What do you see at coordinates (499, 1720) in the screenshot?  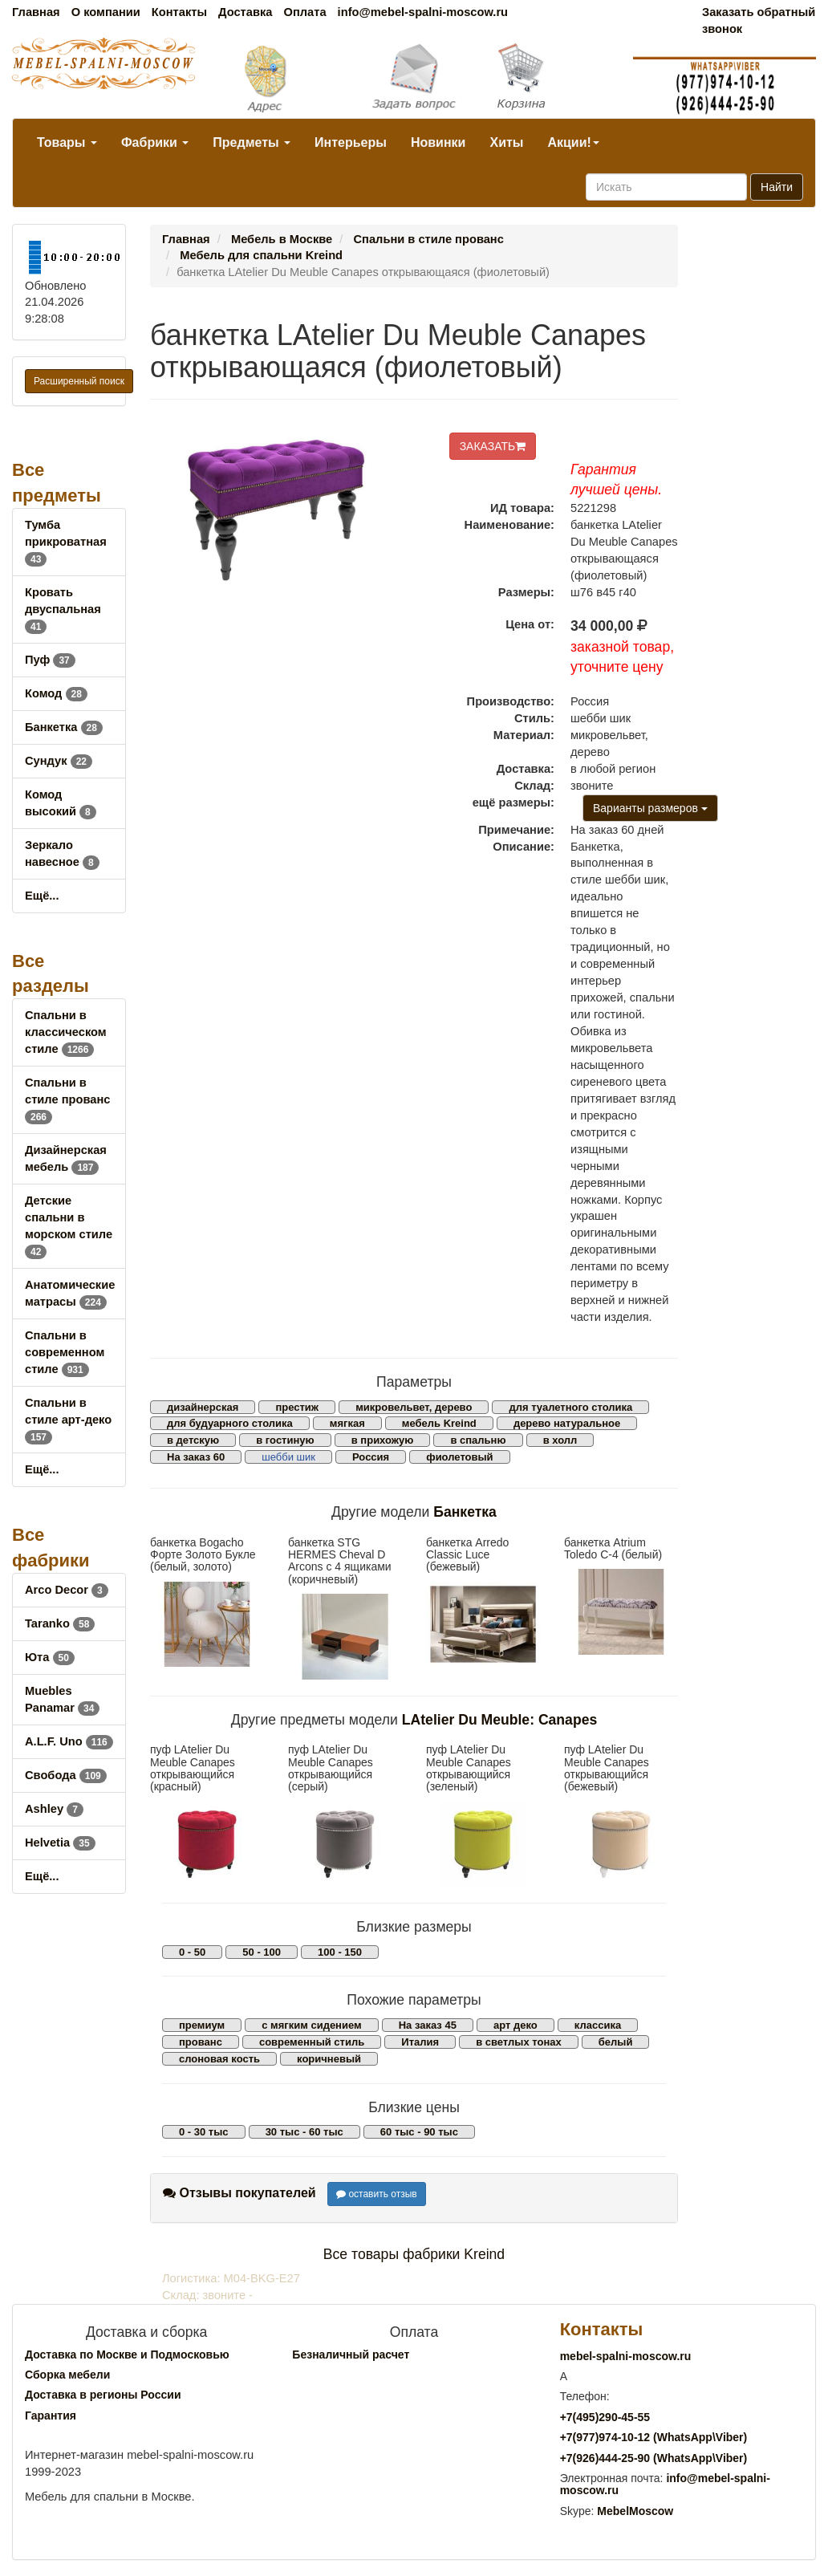 I see `LAtelier Du Meuble: Canapes` at bounding box center [499, 1720].